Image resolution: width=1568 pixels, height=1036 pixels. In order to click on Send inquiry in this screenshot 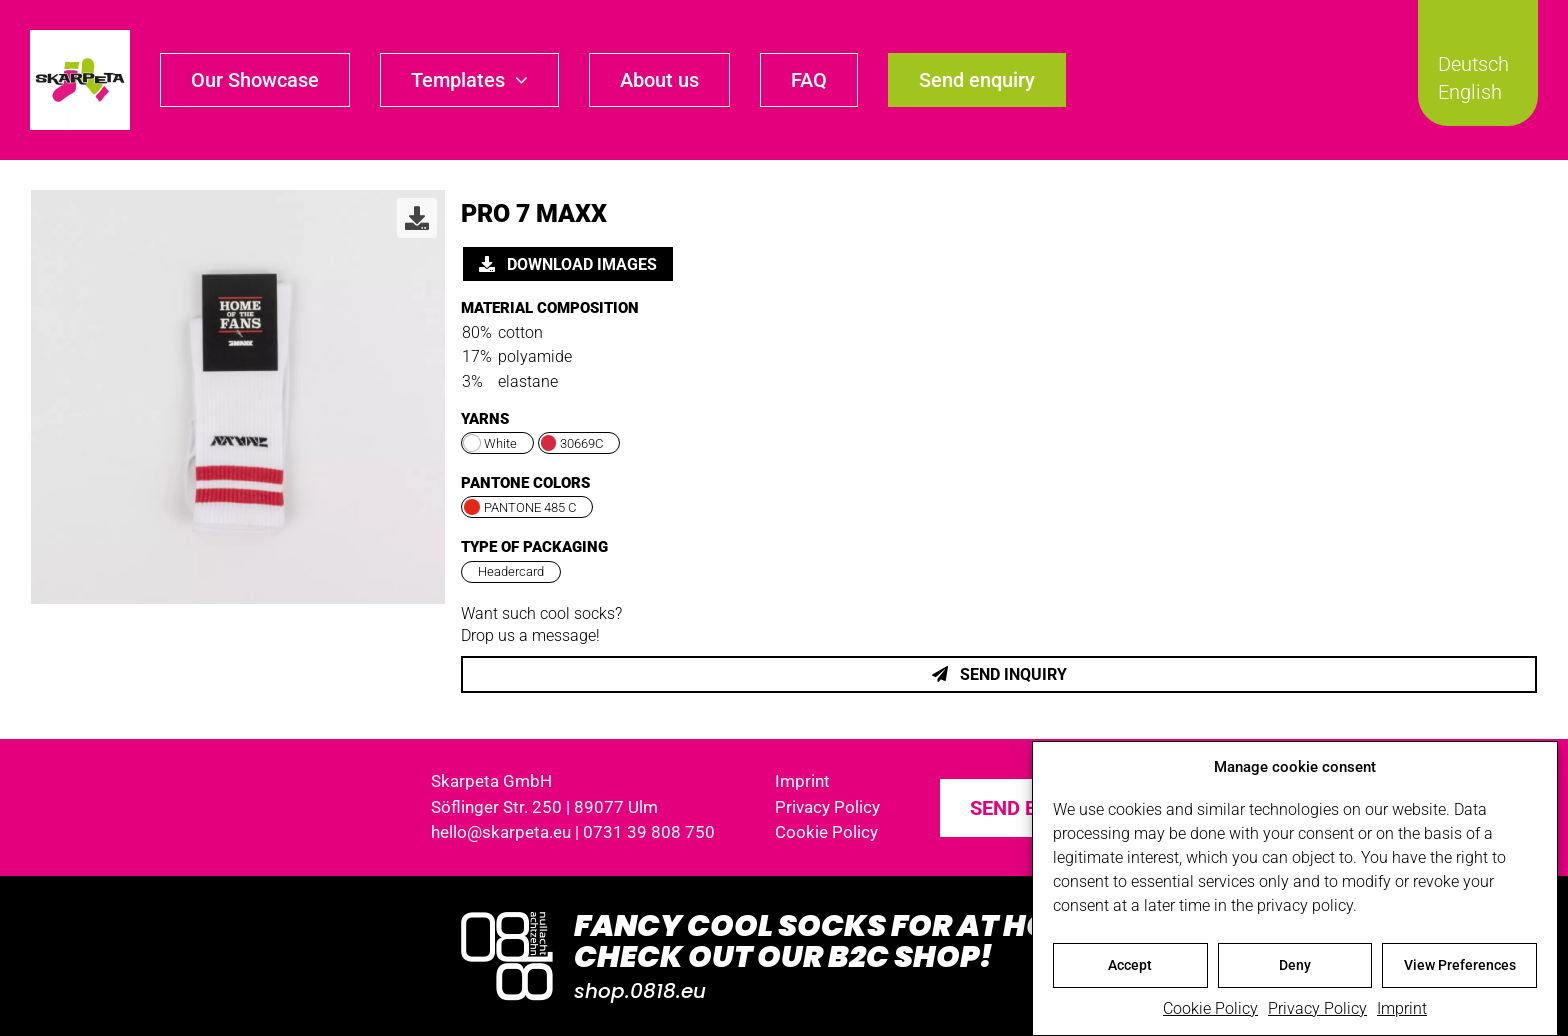, I will do `click(999, 674)`.